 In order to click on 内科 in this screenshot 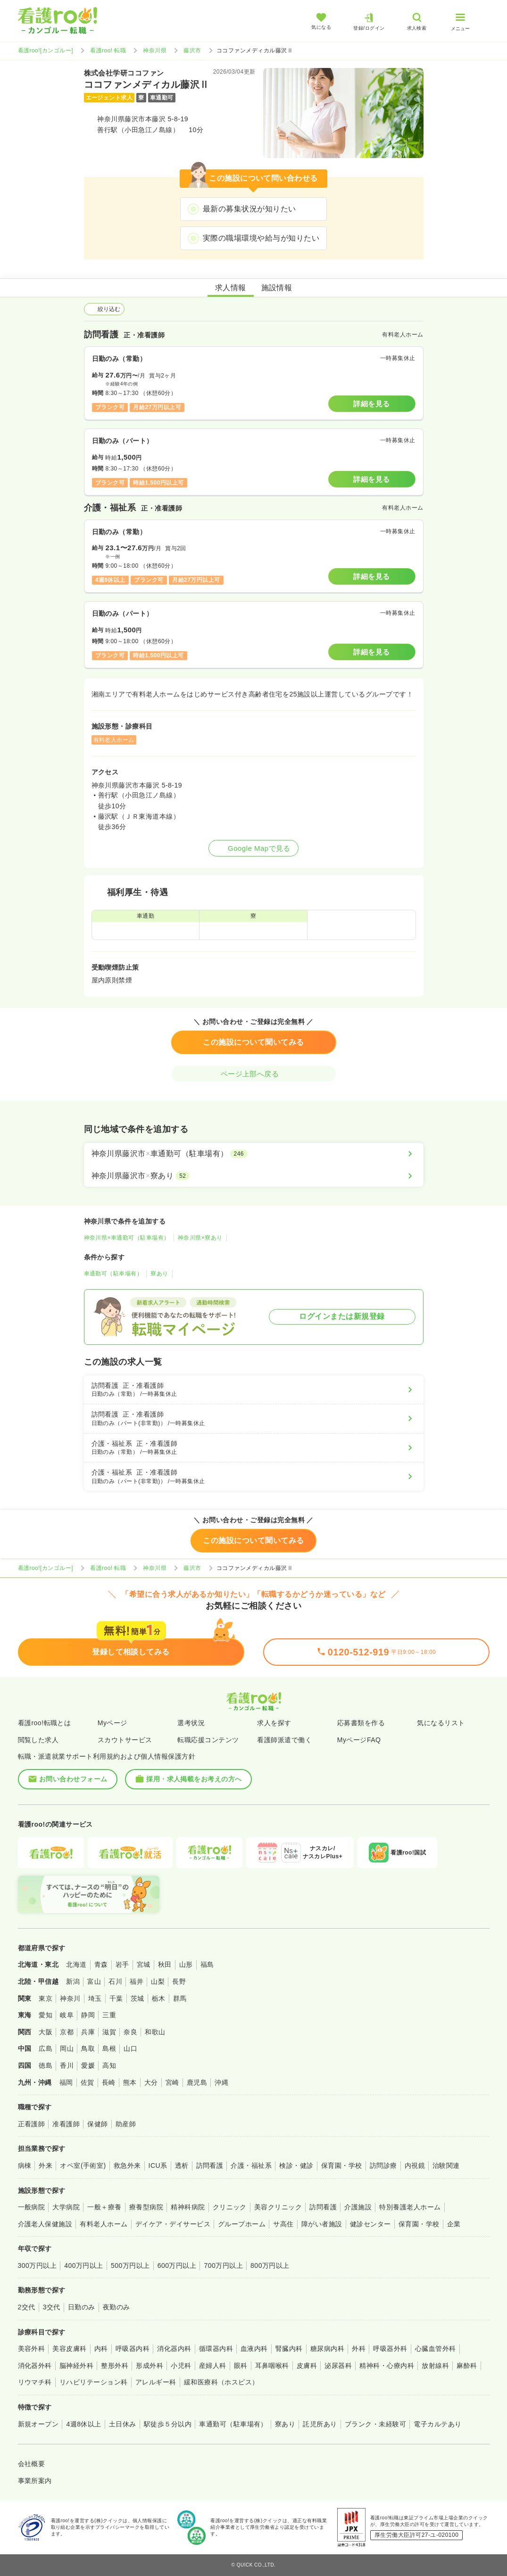, I will do `click(101, 2348)`.